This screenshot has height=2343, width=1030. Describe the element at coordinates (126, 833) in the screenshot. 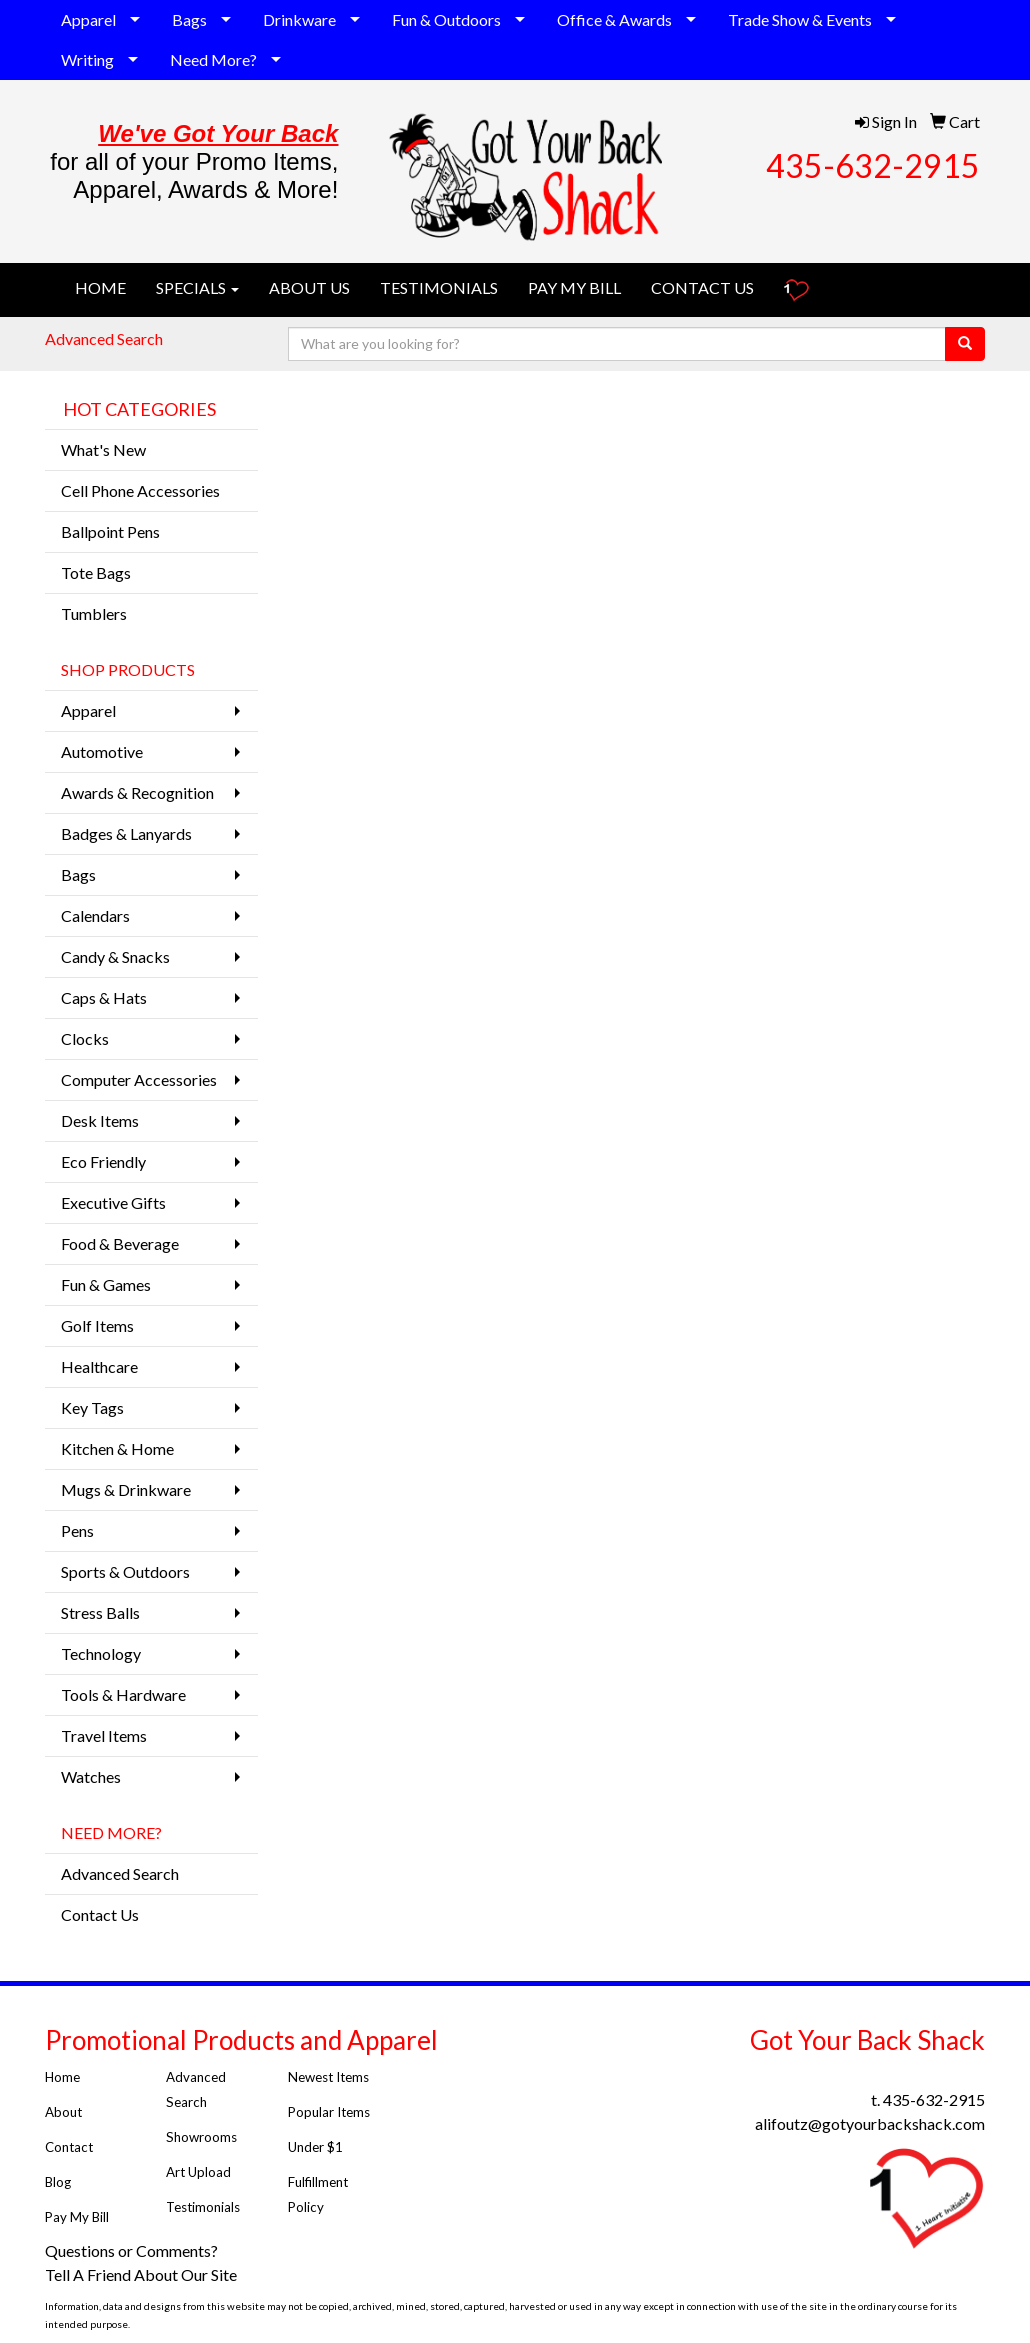

I see `Badges & Lanyards` at that location.